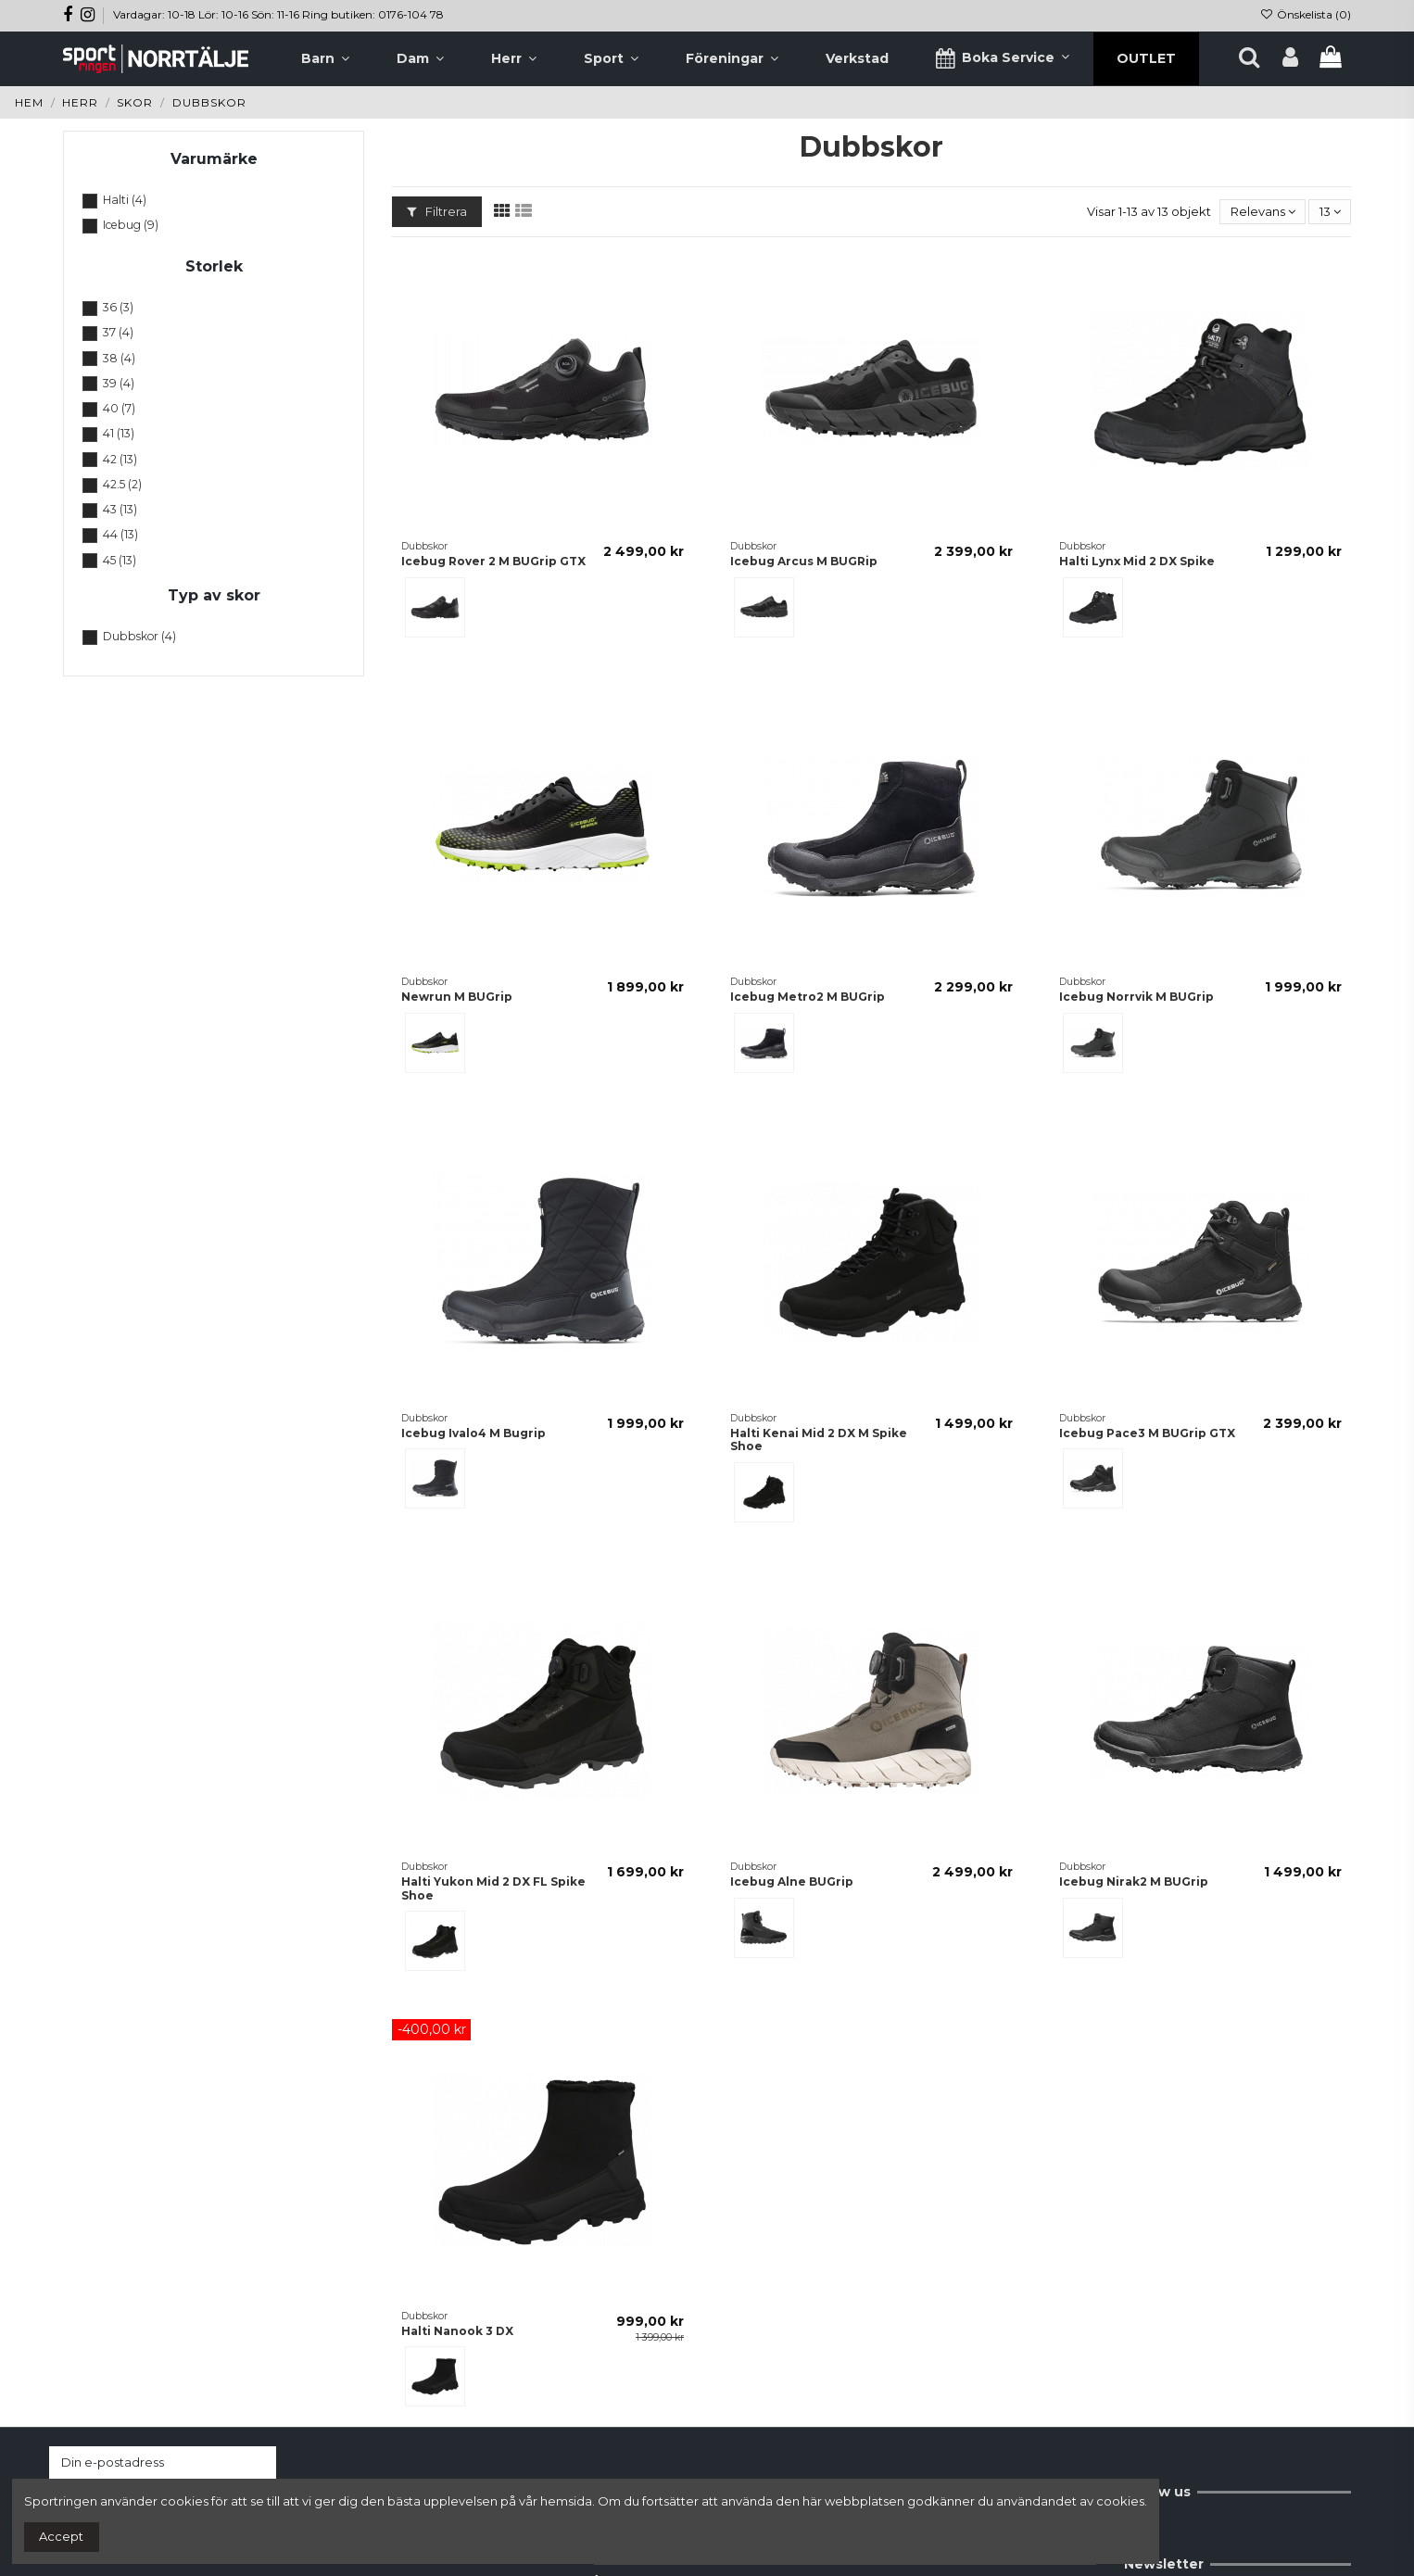  Describe the element at coordinates (473, 1433) in the screenshot. I see `Icebug Ivalo4 M Bugrip` at that location.